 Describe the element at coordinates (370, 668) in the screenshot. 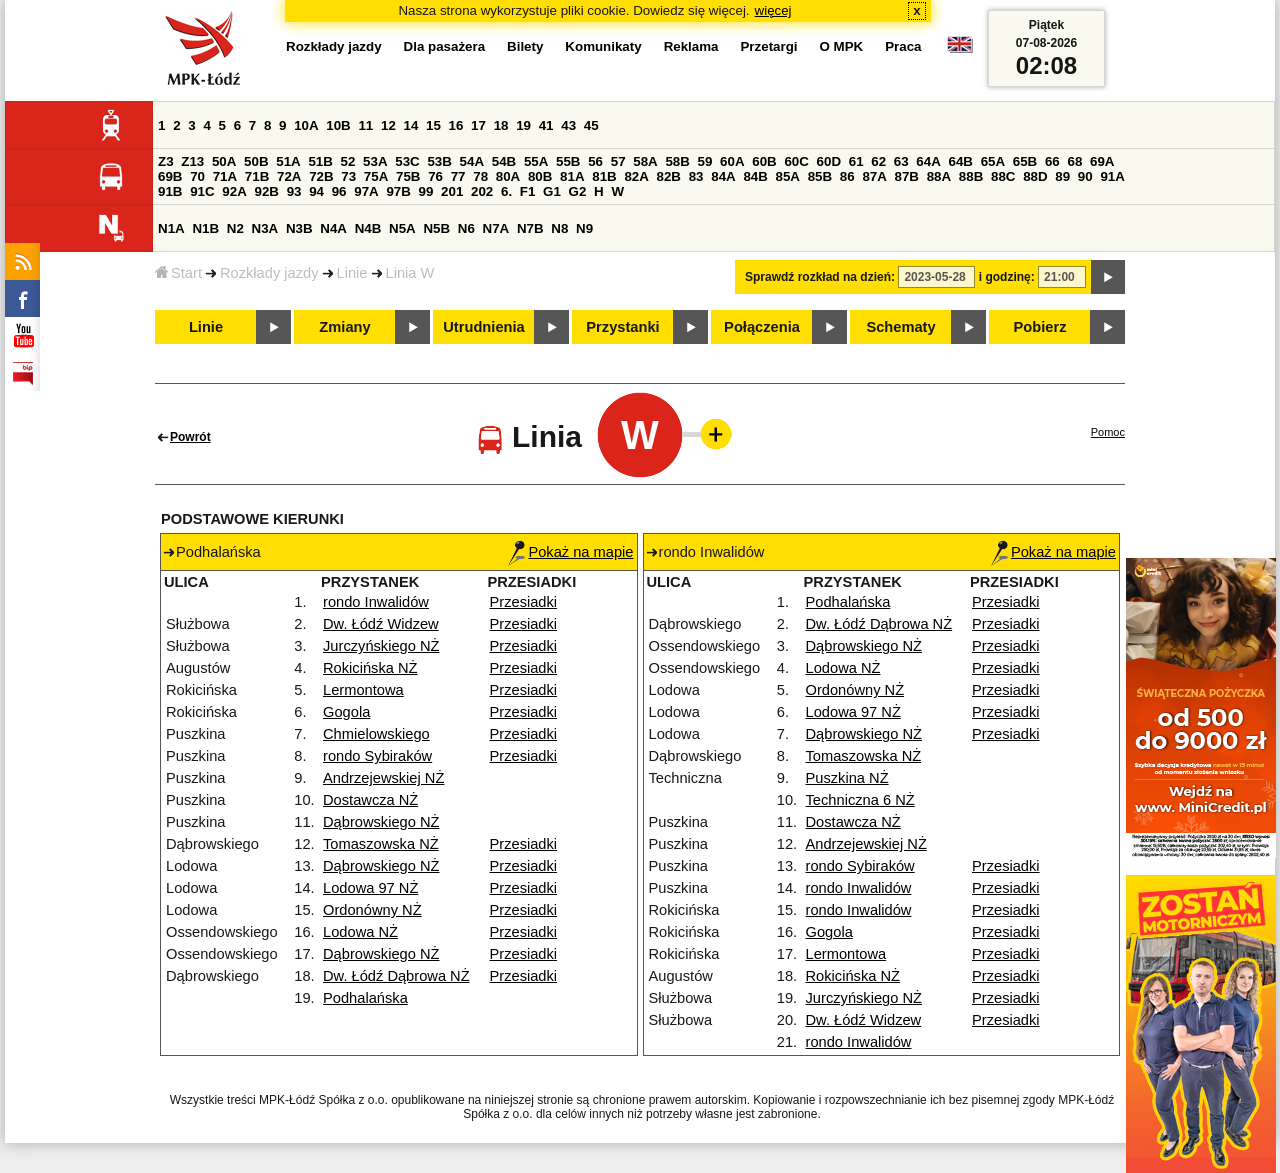

I see `Rokicińska NŻ` at that location.